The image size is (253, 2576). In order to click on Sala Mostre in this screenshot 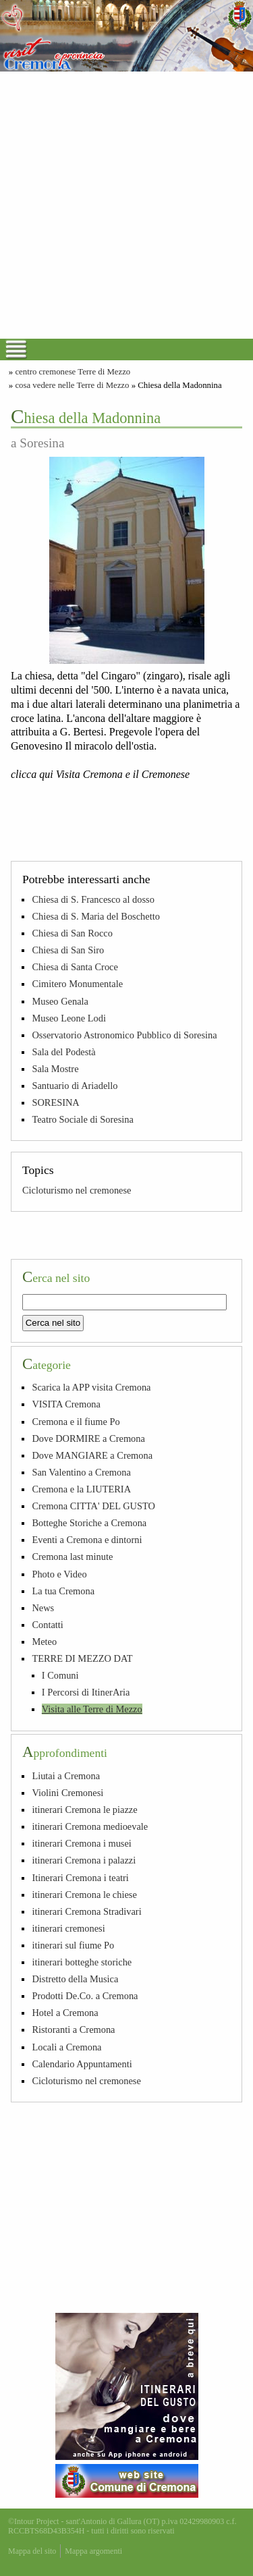, I will do `click(55, 1068)`.